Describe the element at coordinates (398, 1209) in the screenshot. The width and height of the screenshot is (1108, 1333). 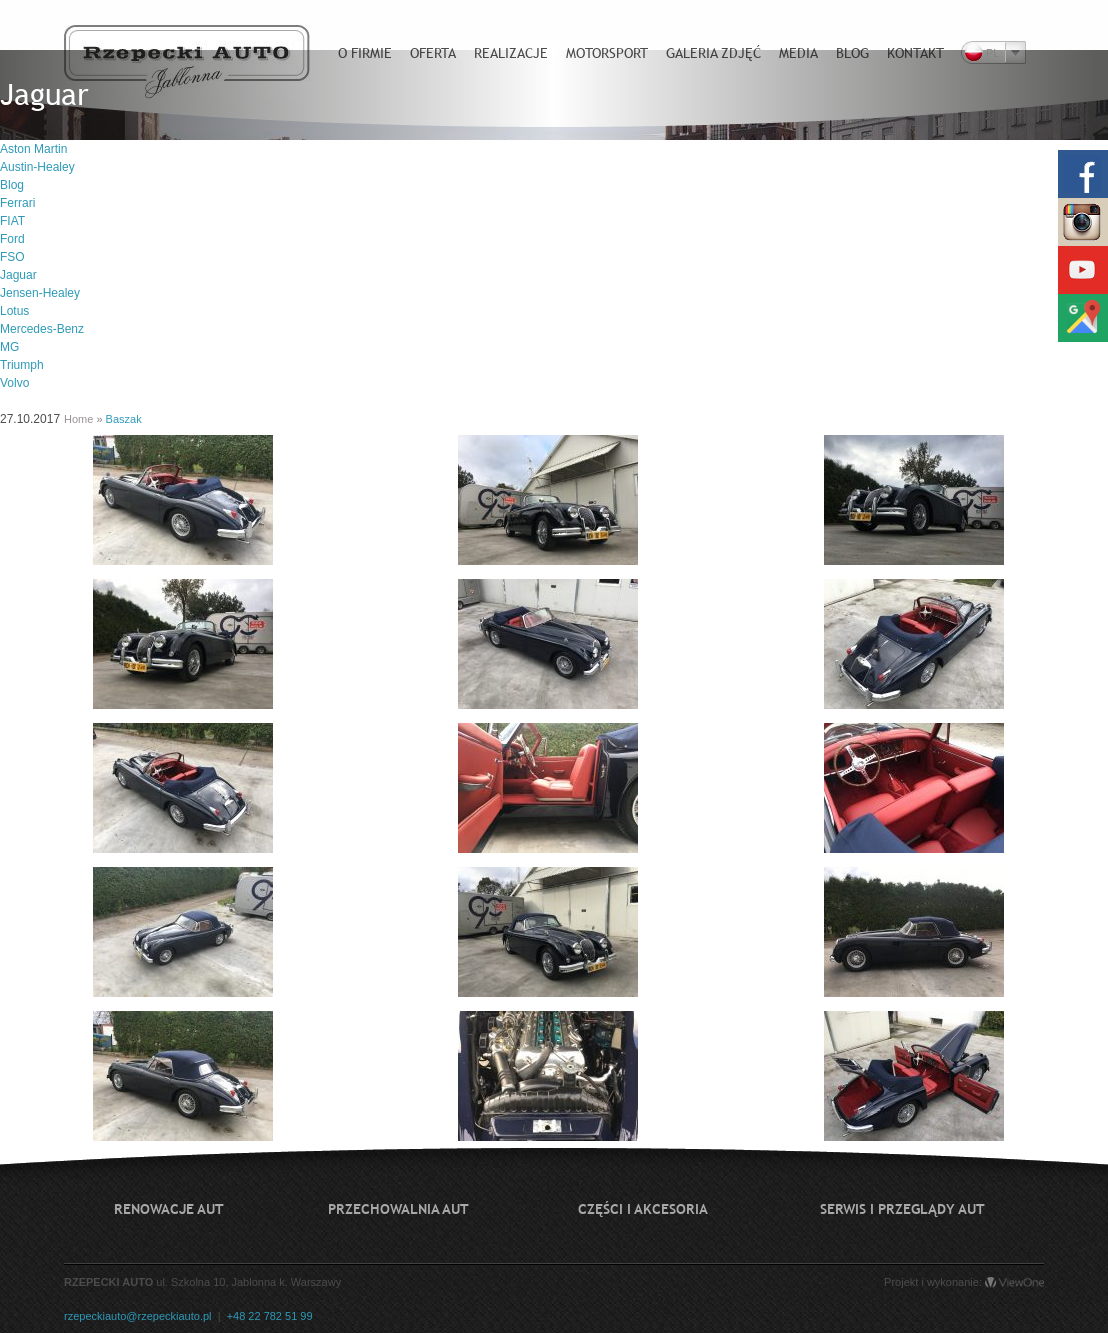
I see `Przechowalnia aut` at that location.